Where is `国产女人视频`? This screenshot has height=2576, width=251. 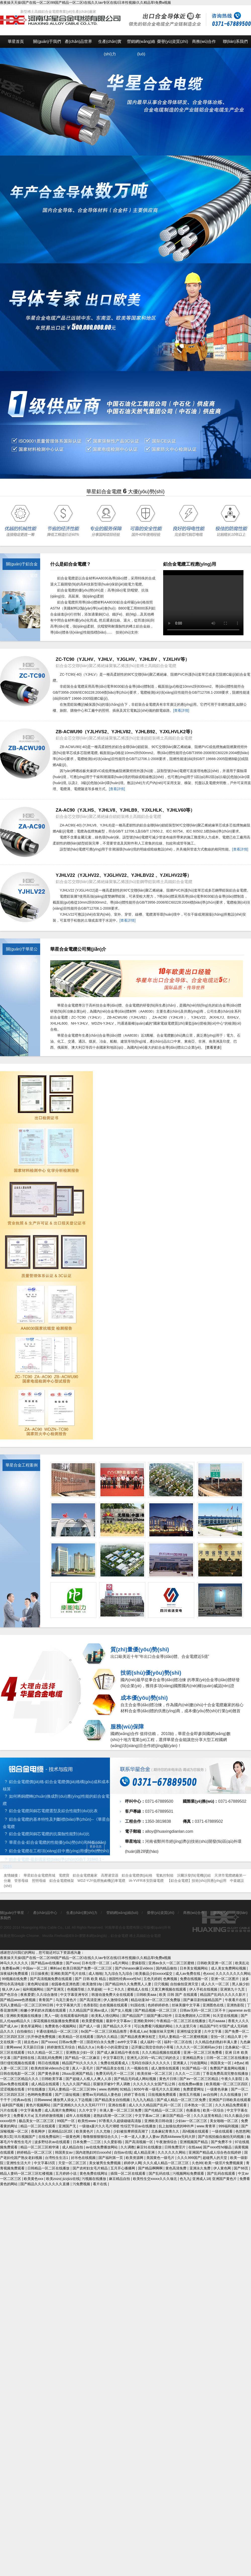
国产女人视频 is located at coordinates (122, 2010).